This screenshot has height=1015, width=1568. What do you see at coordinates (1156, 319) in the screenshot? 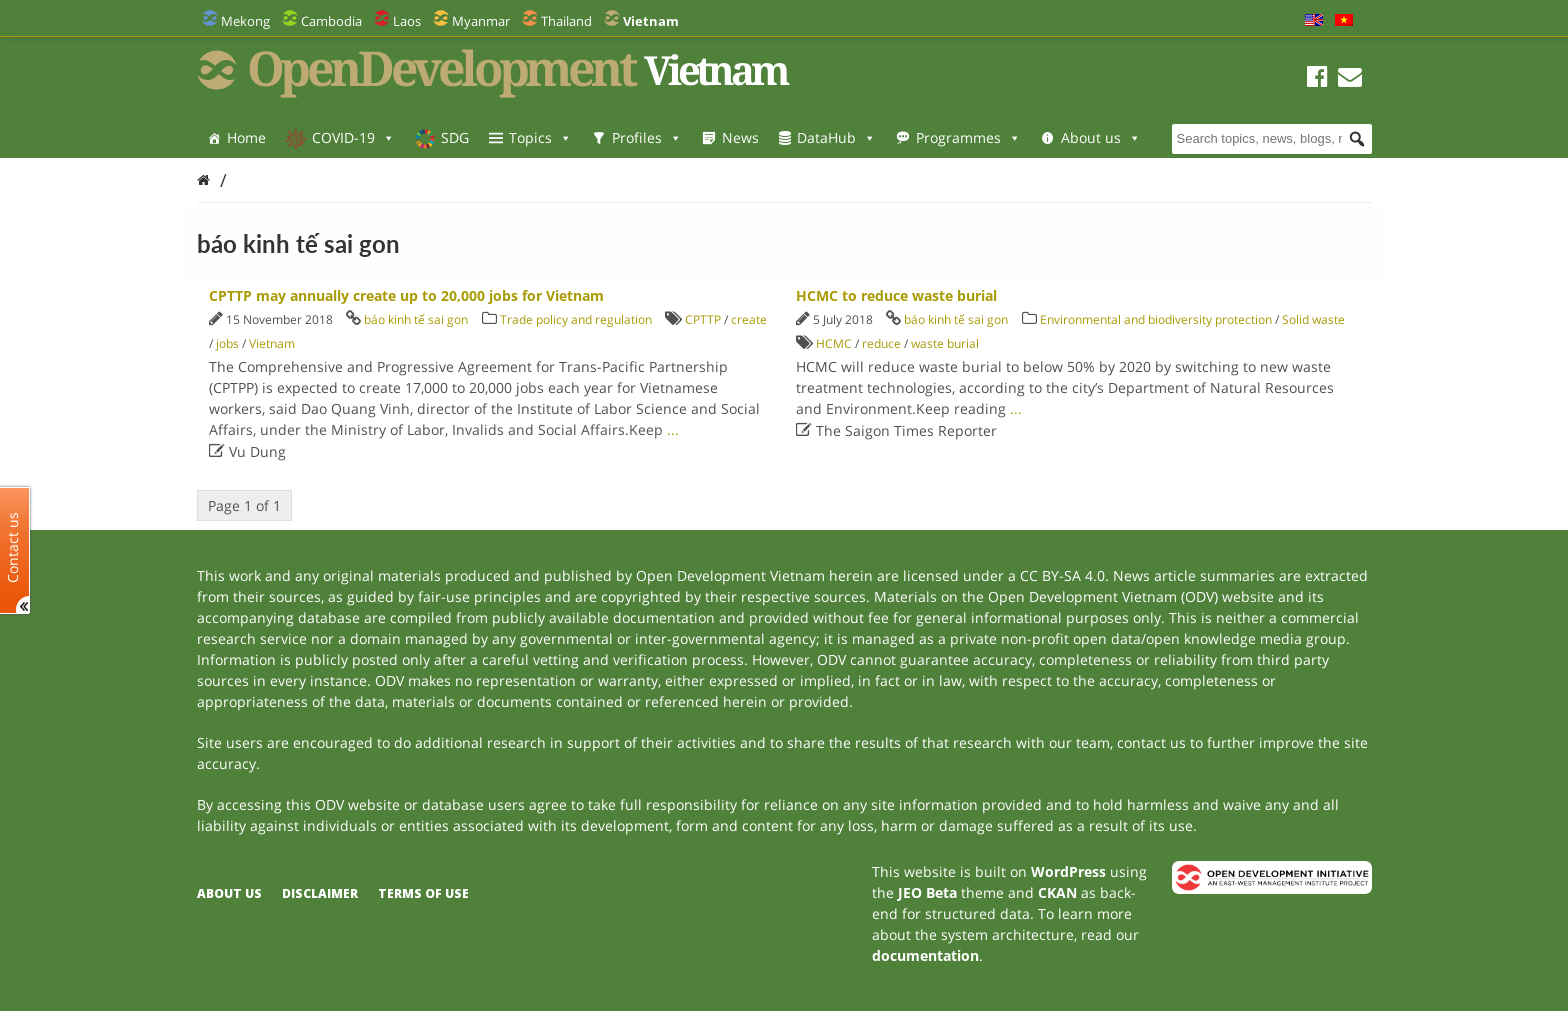
I see `Environmental and biodiversity protection` at bounding box center [1156, 319].